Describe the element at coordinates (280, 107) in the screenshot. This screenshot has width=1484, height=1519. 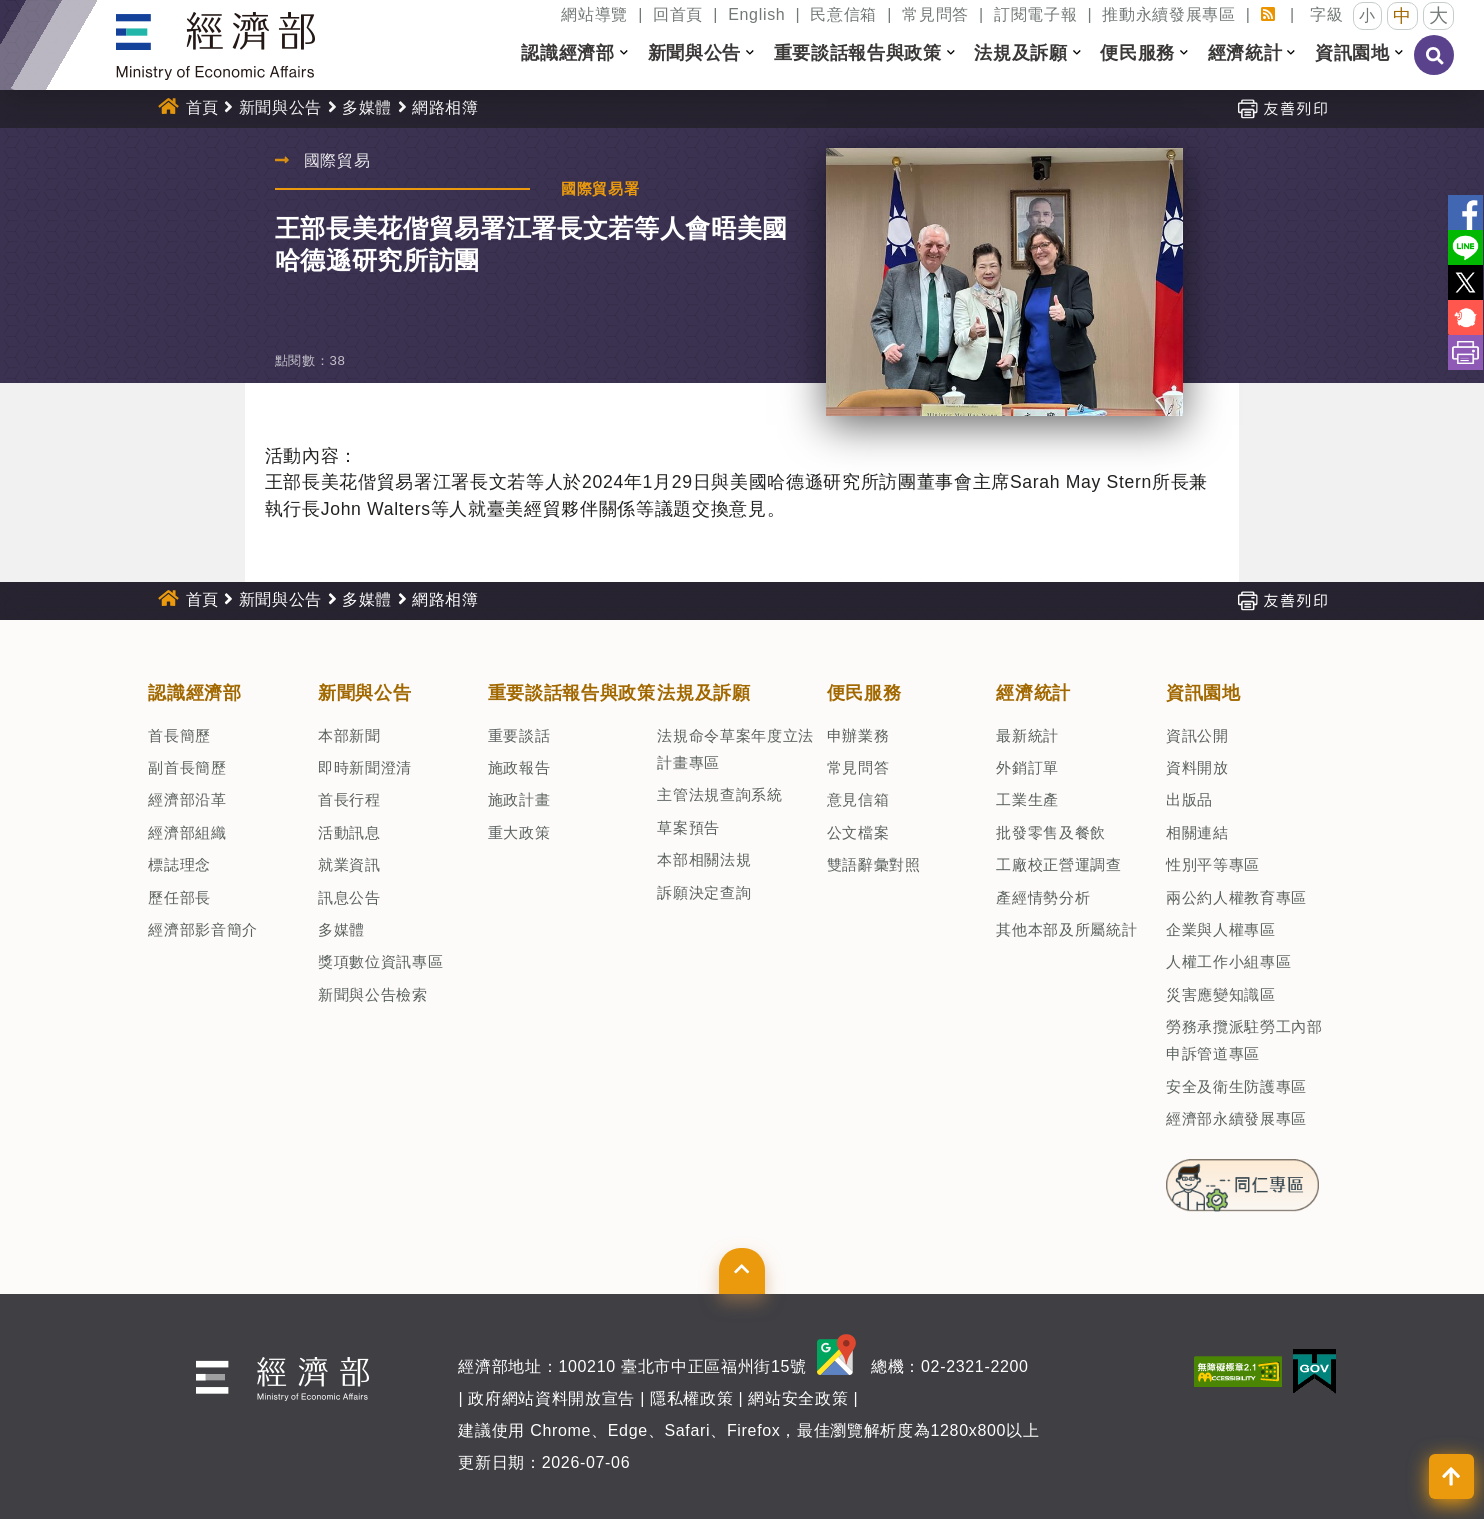
I see `新聞與公告` at that location.